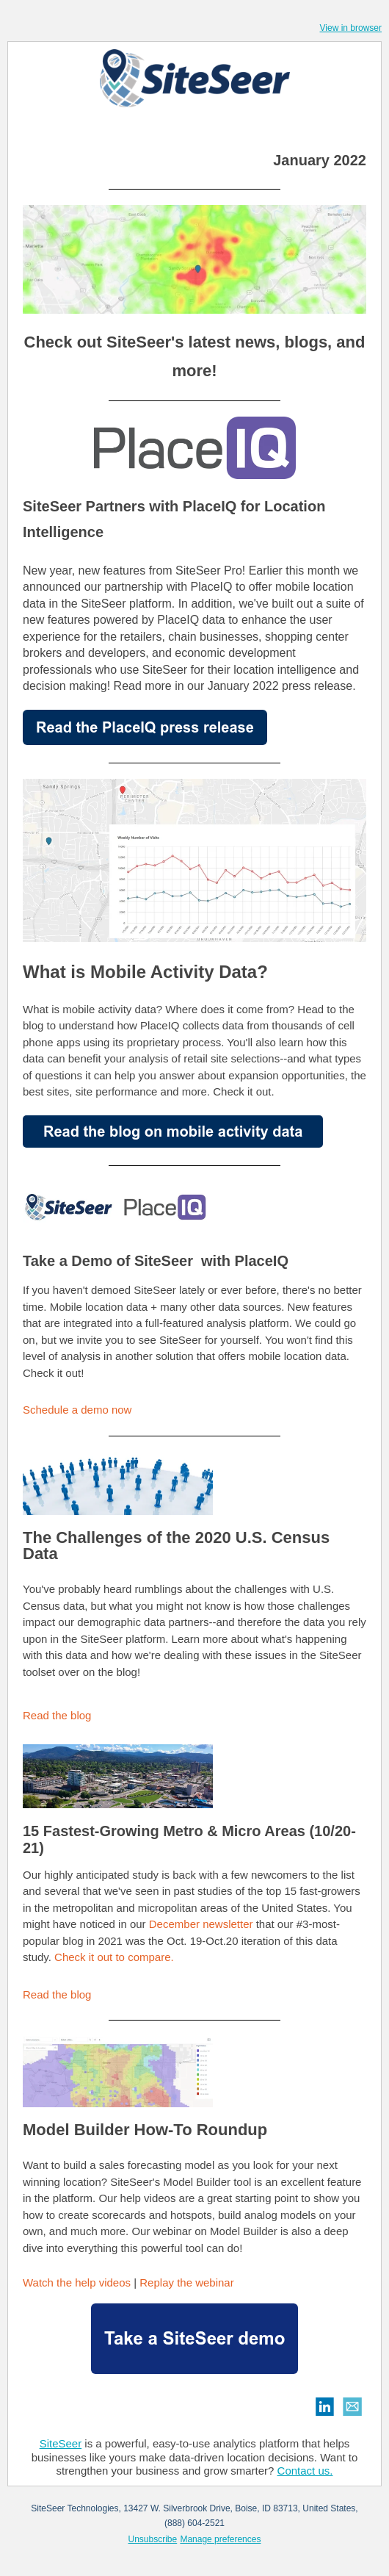 Image resolution: width=389 pixels, height=2576 pixels. Describe the element at coordinates (202, 1924) in the screenshot. I see `December newsletter` at that location.